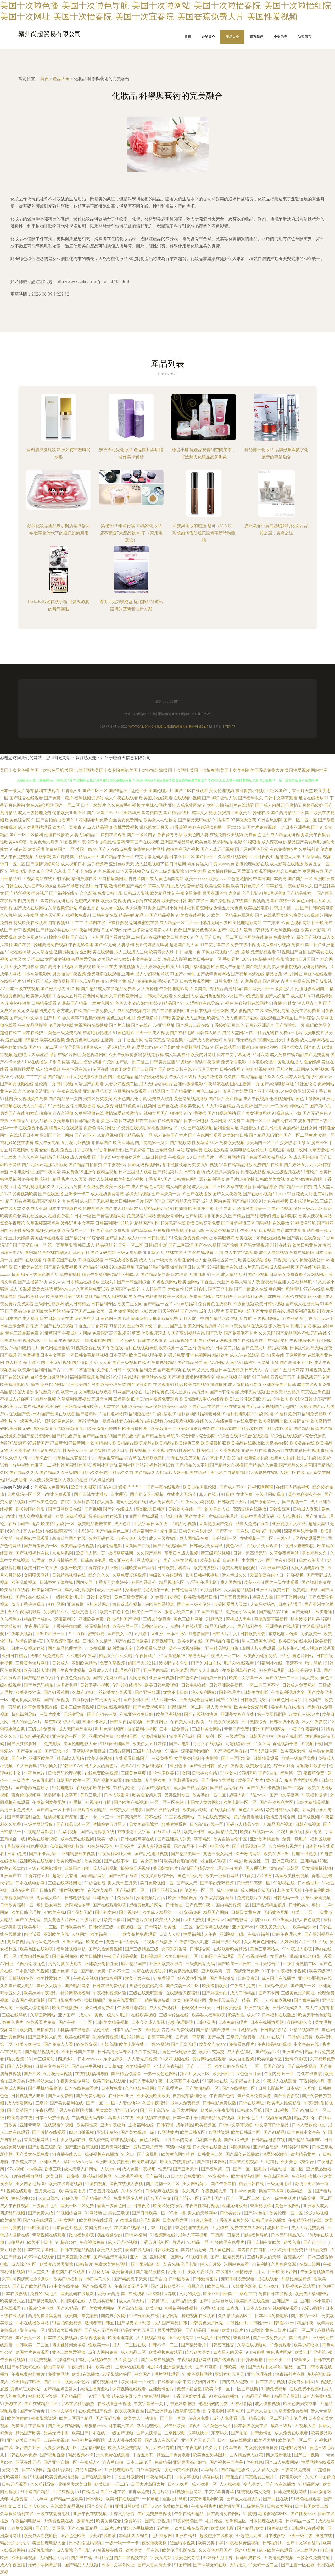  Describe the element at coordinates (260, 2264) in the screenshot. I see `91福利所` at that location.